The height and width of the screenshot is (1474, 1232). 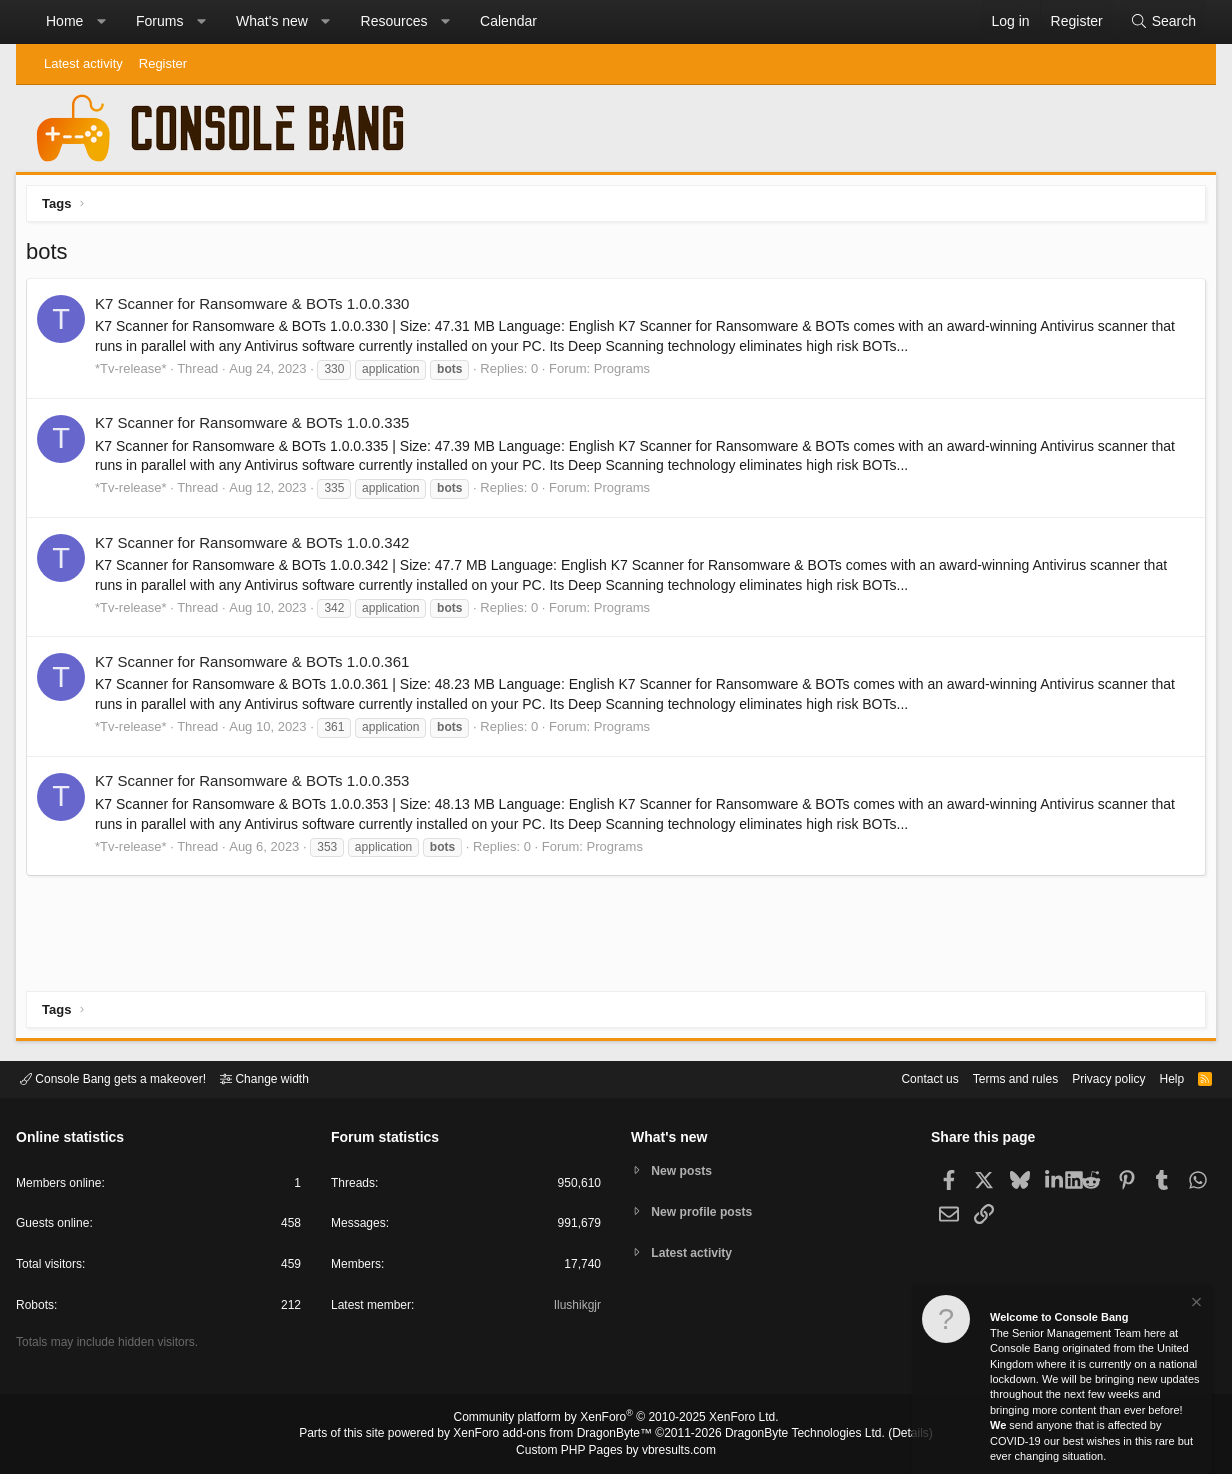 What do you see at coordinates (615, 1451) in the screenshot?
I see `Custom PHP Pages by vbresults.com` at bounding box center [615, 1451].